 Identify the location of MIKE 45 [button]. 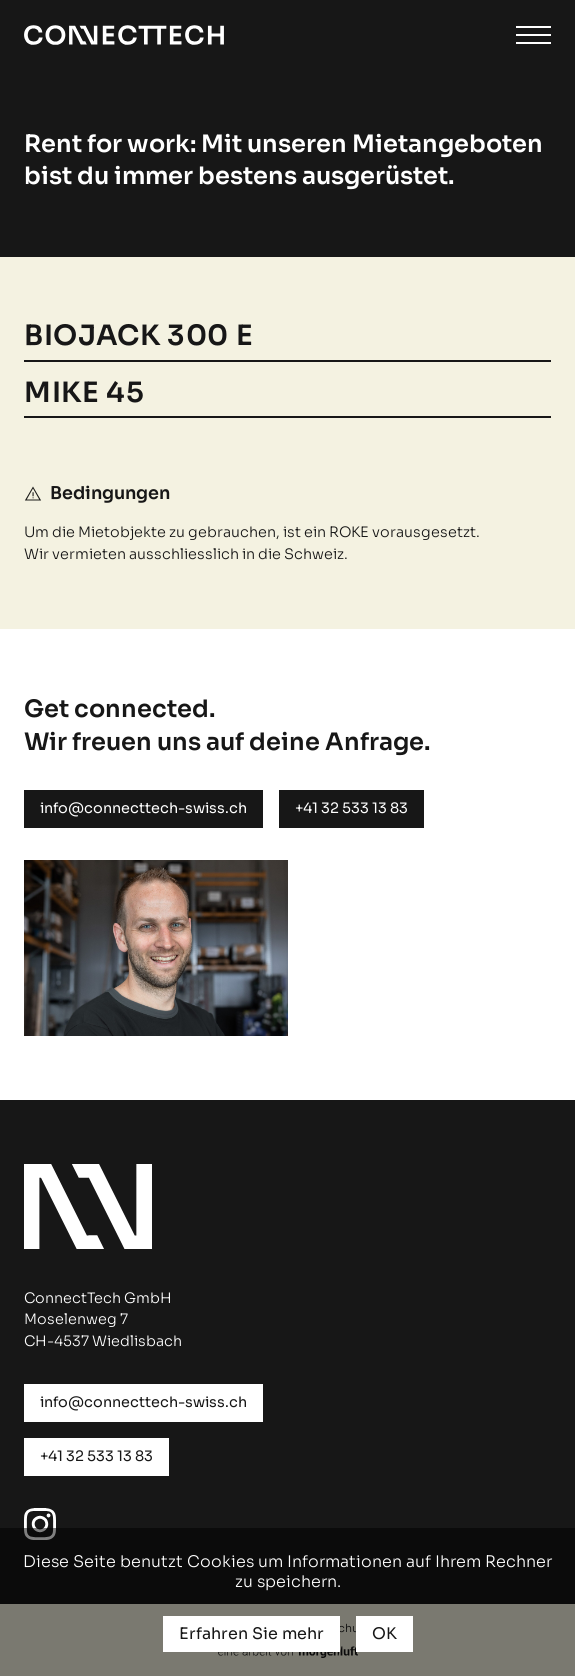
(84, 394).